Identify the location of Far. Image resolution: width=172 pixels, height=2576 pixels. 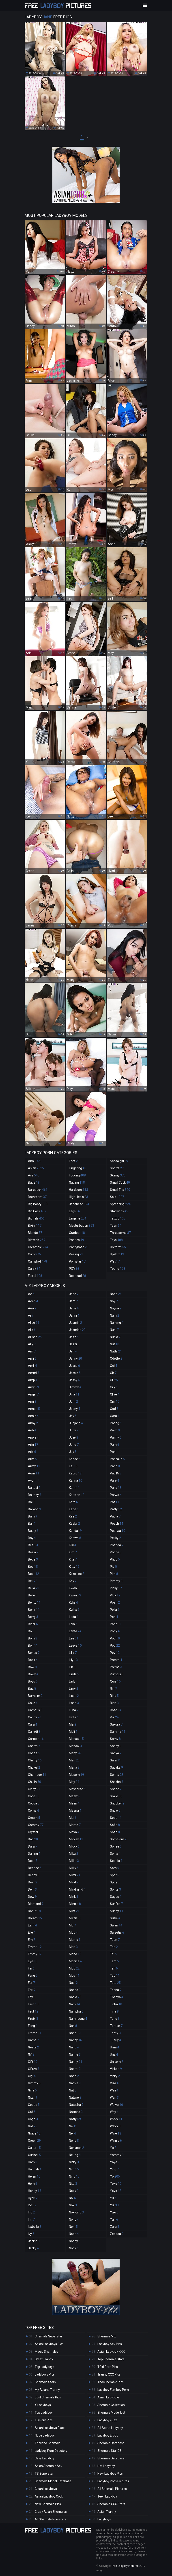
(31, 1983).